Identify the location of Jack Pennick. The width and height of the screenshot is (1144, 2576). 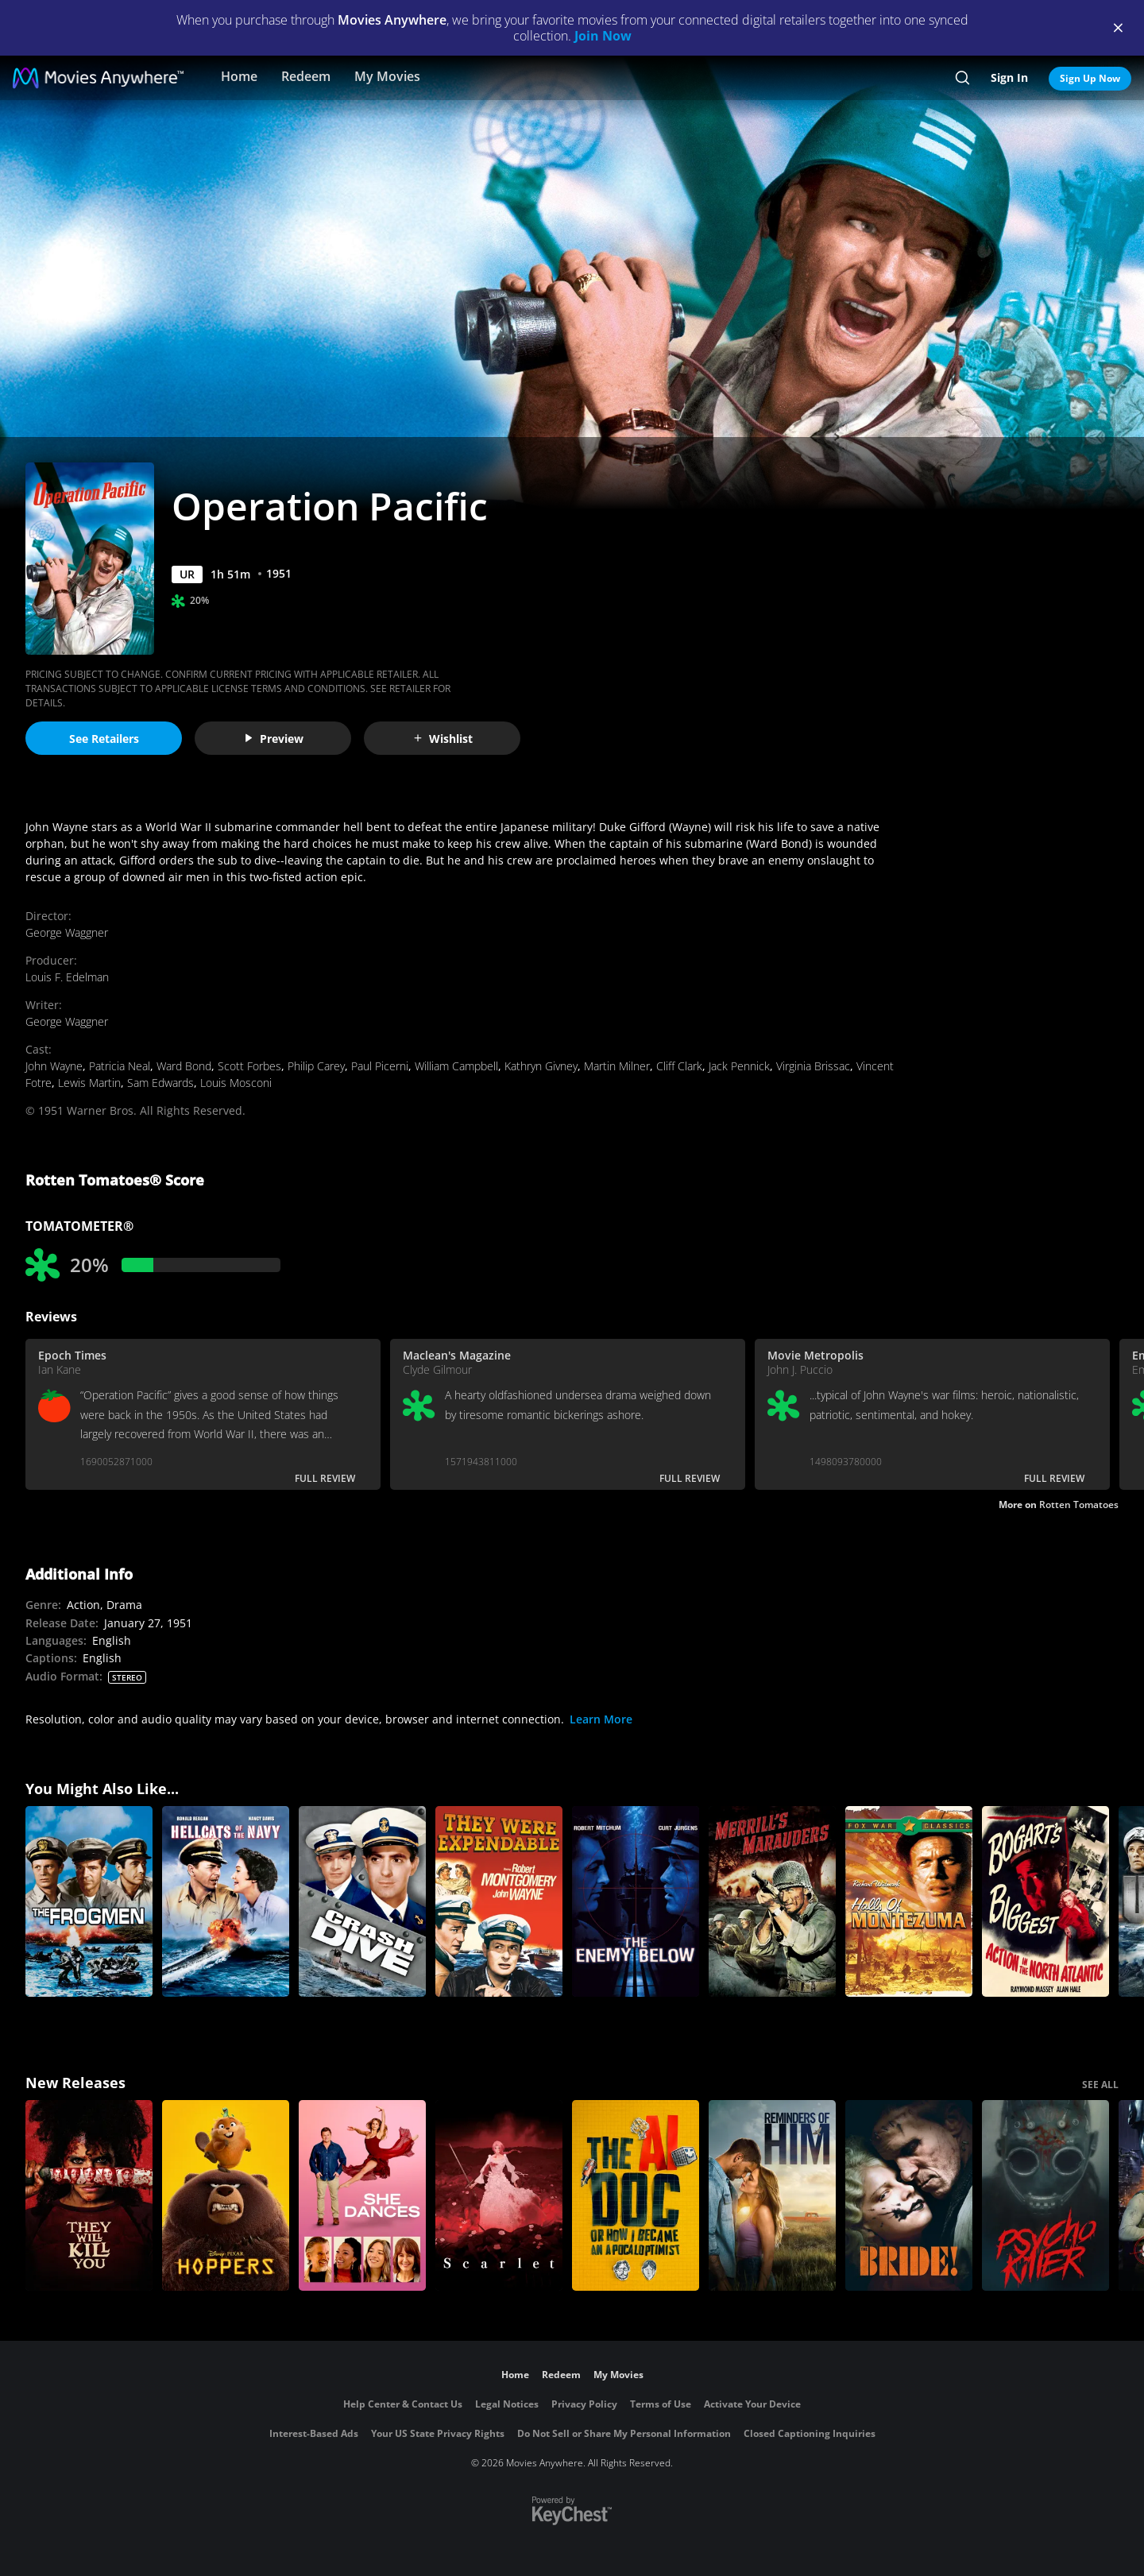
(739, 1065).